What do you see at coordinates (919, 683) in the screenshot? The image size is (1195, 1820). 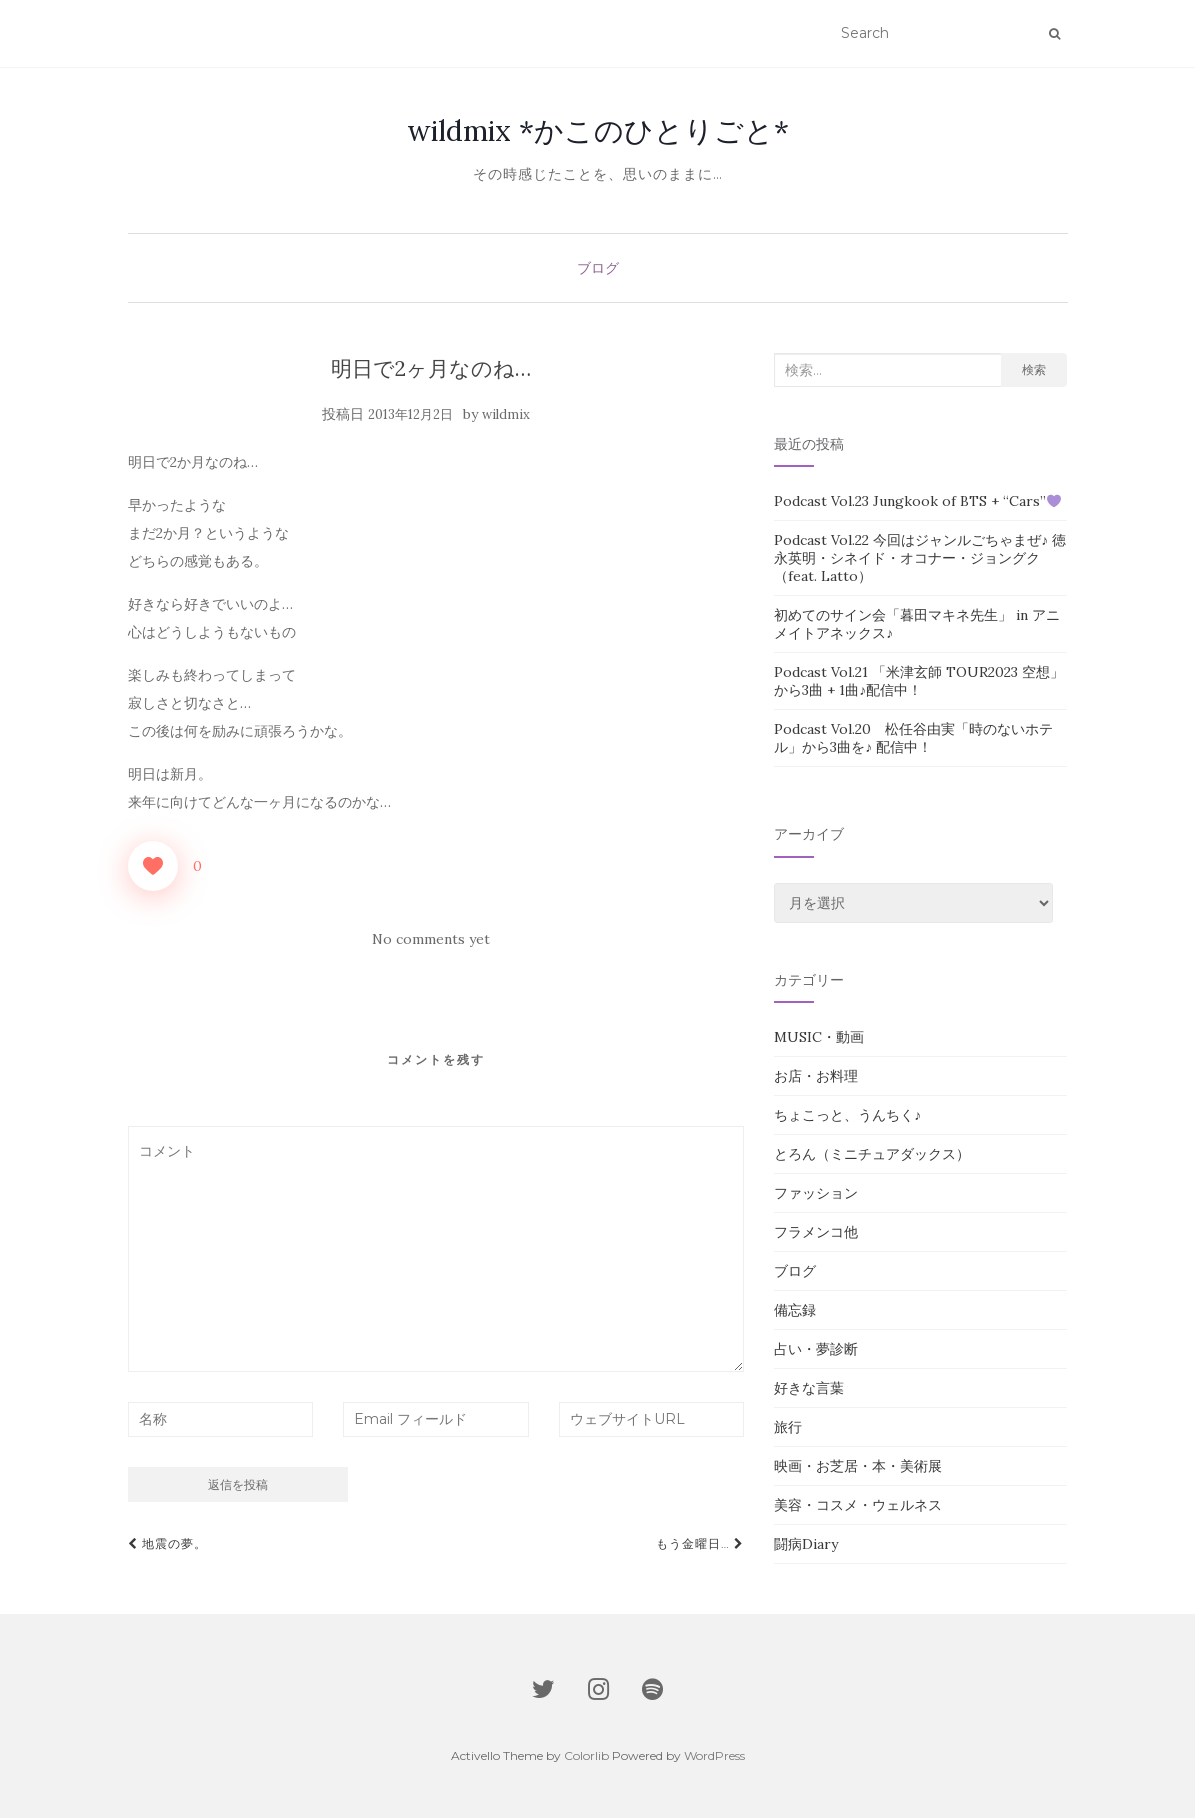 I see `Podcast Vol.21 「米津玄師 TOUR2023 空想」から3曲 + 1曲♪配信中！` at bounding box center [919, 683].